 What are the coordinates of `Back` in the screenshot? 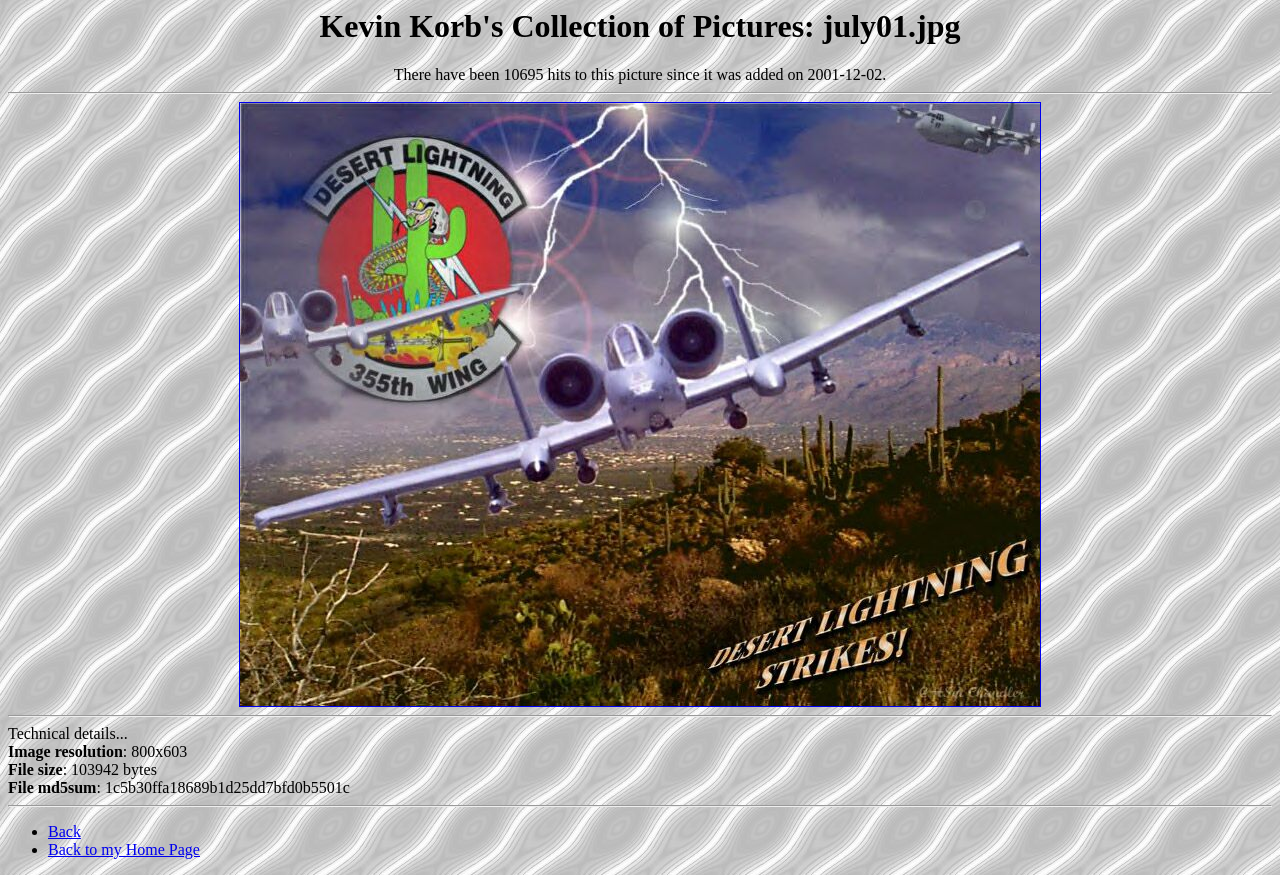 It's located at (64, 831).